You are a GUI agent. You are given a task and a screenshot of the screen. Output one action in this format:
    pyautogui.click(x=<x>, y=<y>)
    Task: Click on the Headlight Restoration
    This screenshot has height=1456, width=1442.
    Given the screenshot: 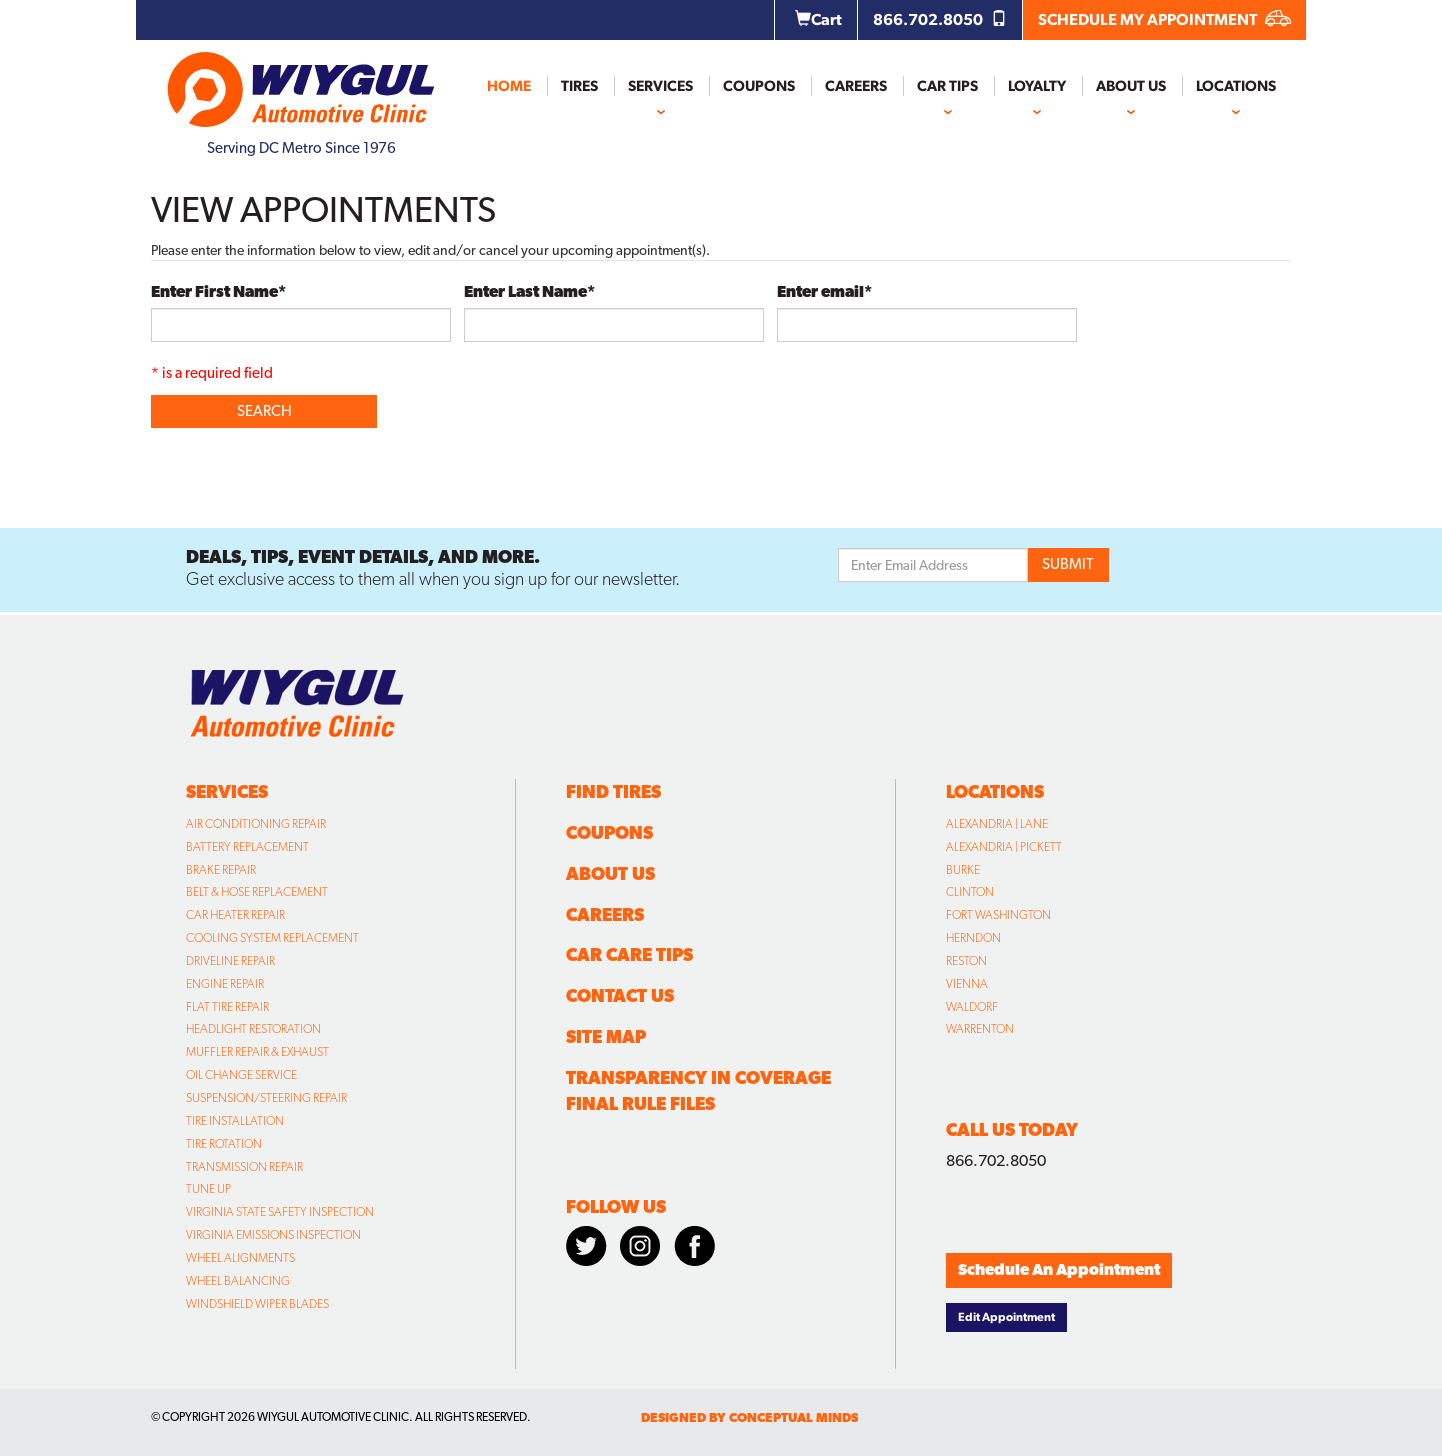 What is the action you would take?
    pyautogui.click(x=253, y=1029)
    